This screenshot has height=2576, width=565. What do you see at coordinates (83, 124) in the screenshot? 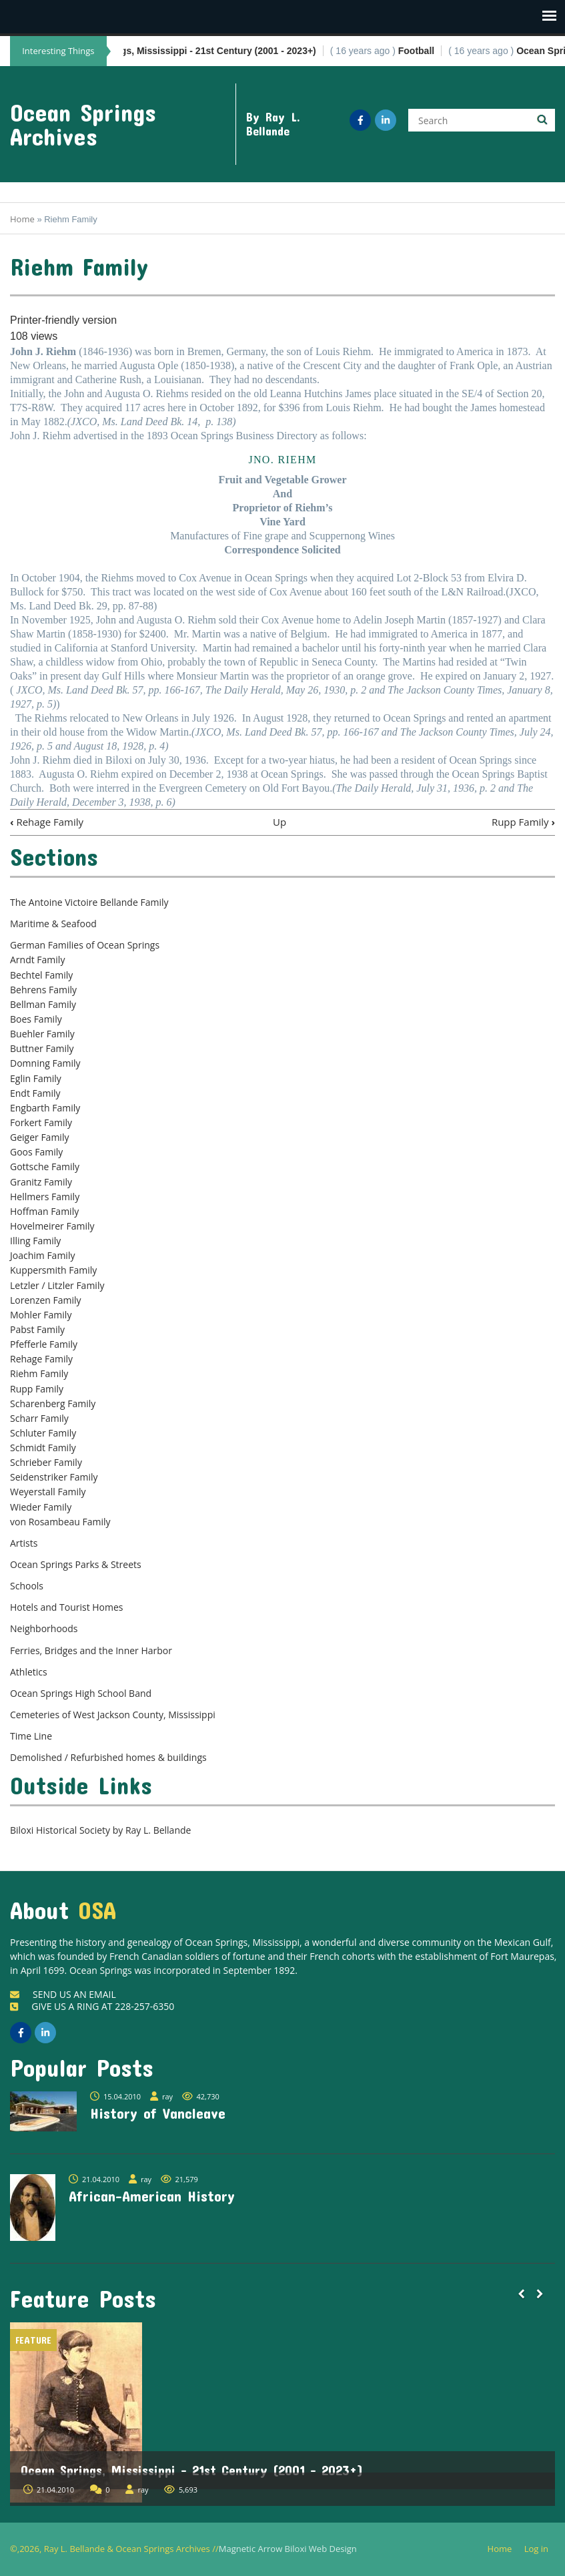
I see `Ocean Springs Archives` at bounding box center [83, 124].